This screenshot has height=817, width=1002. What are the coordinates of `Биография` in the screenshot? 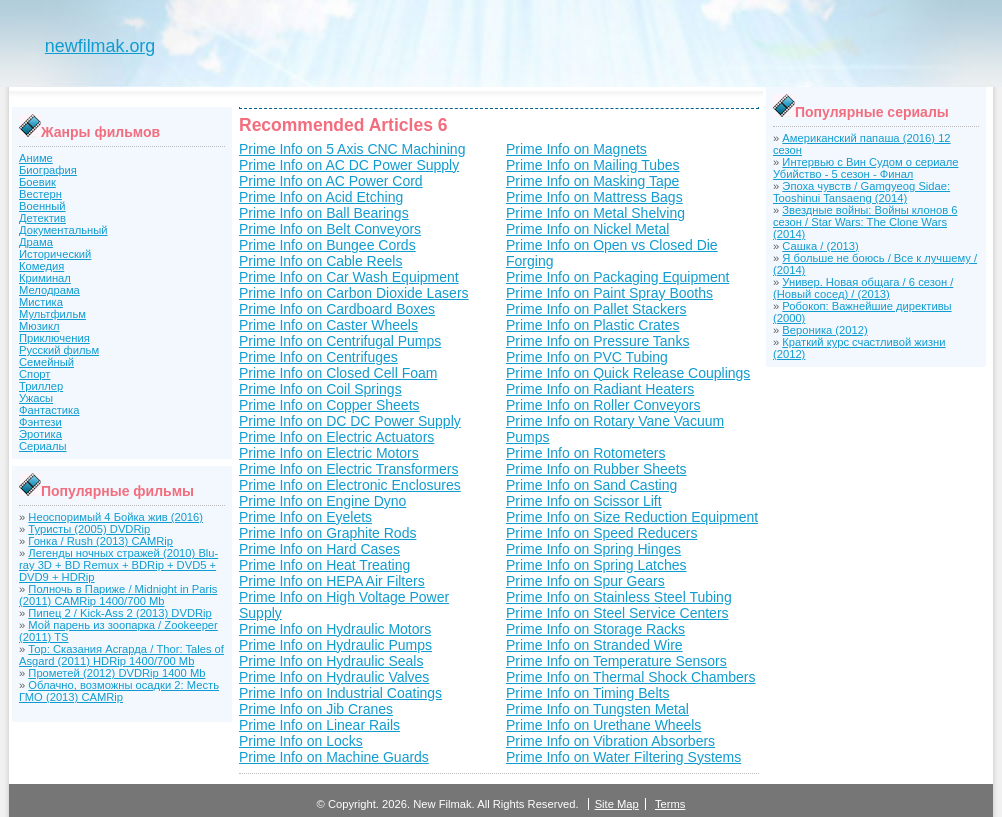 It's located at (48, 170).